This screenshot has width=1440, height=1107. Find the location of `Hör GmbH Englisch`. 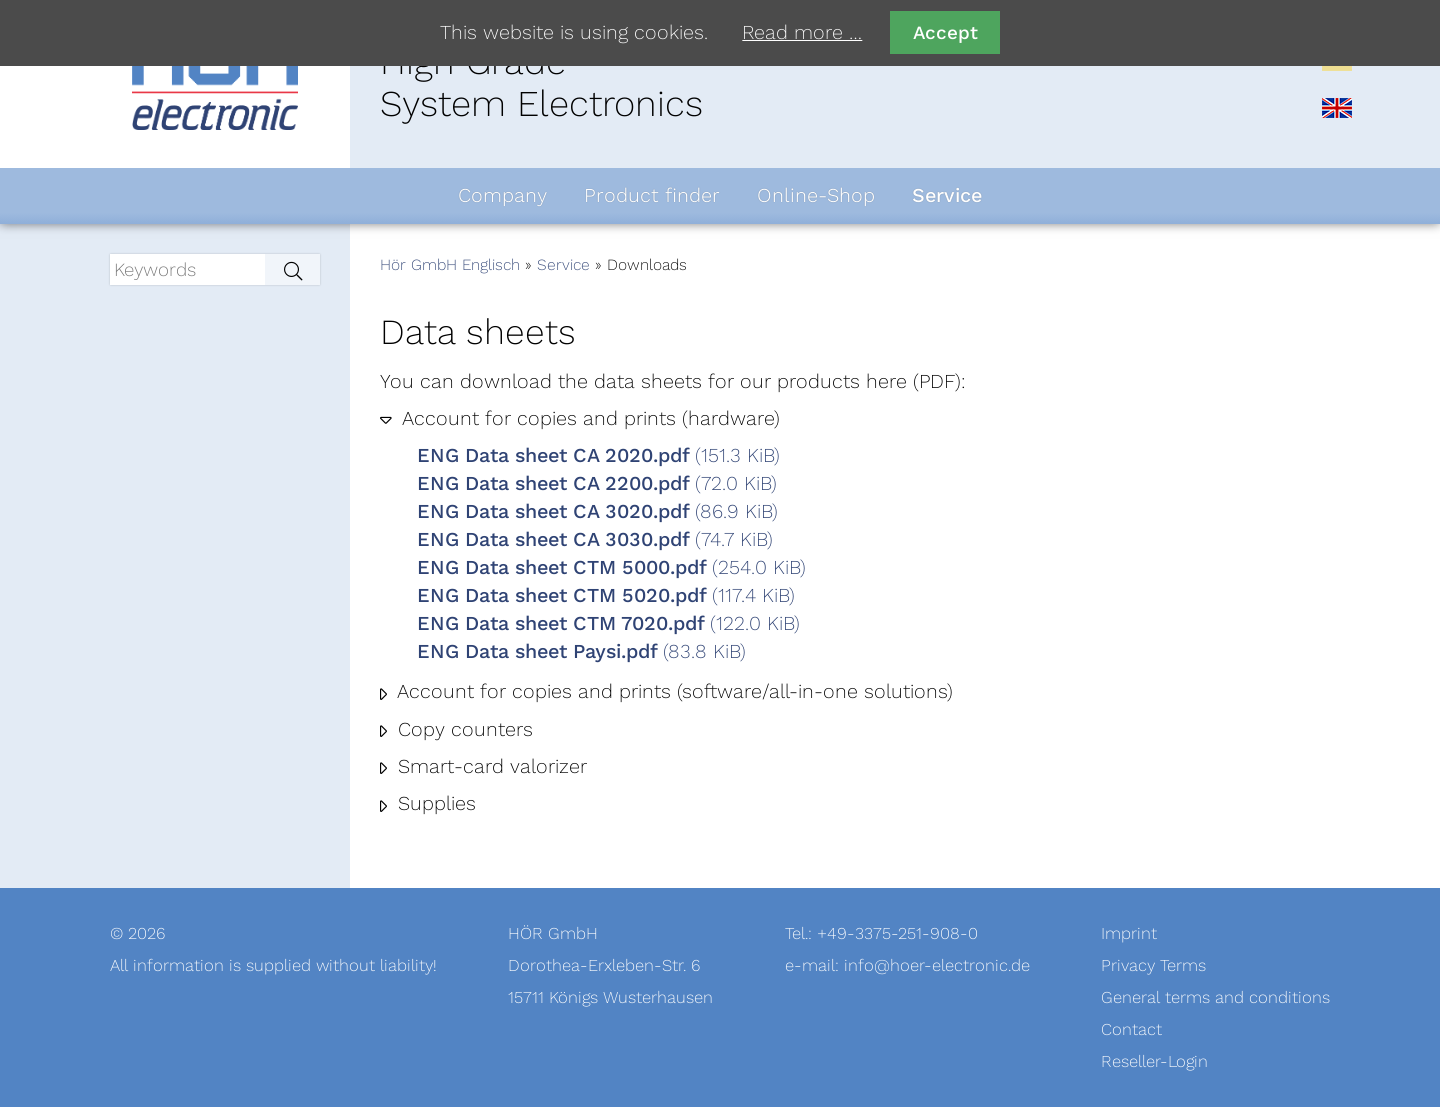

Hör GmbH Englisch is located at coordinates (450, 265).